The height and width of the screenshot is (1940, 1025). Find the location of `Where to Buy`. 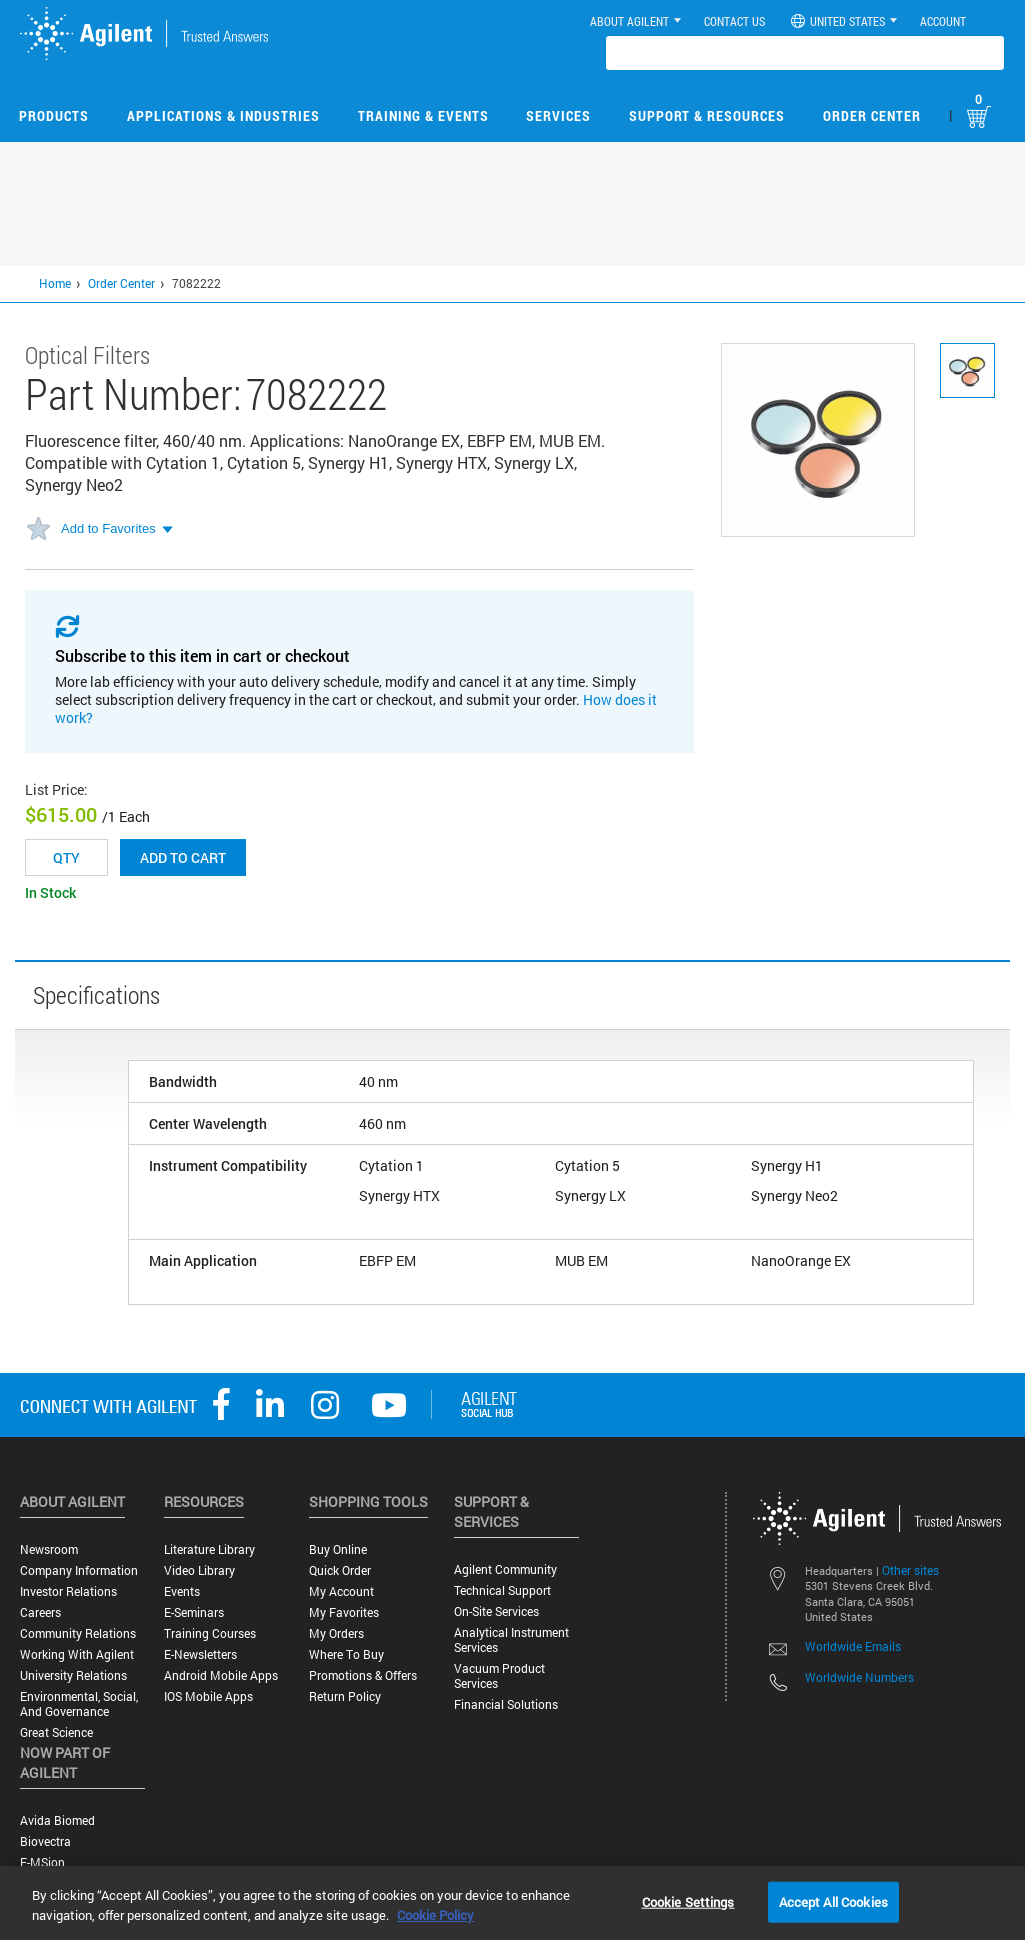

Where to Buy is located at coordinates (346, 1654).